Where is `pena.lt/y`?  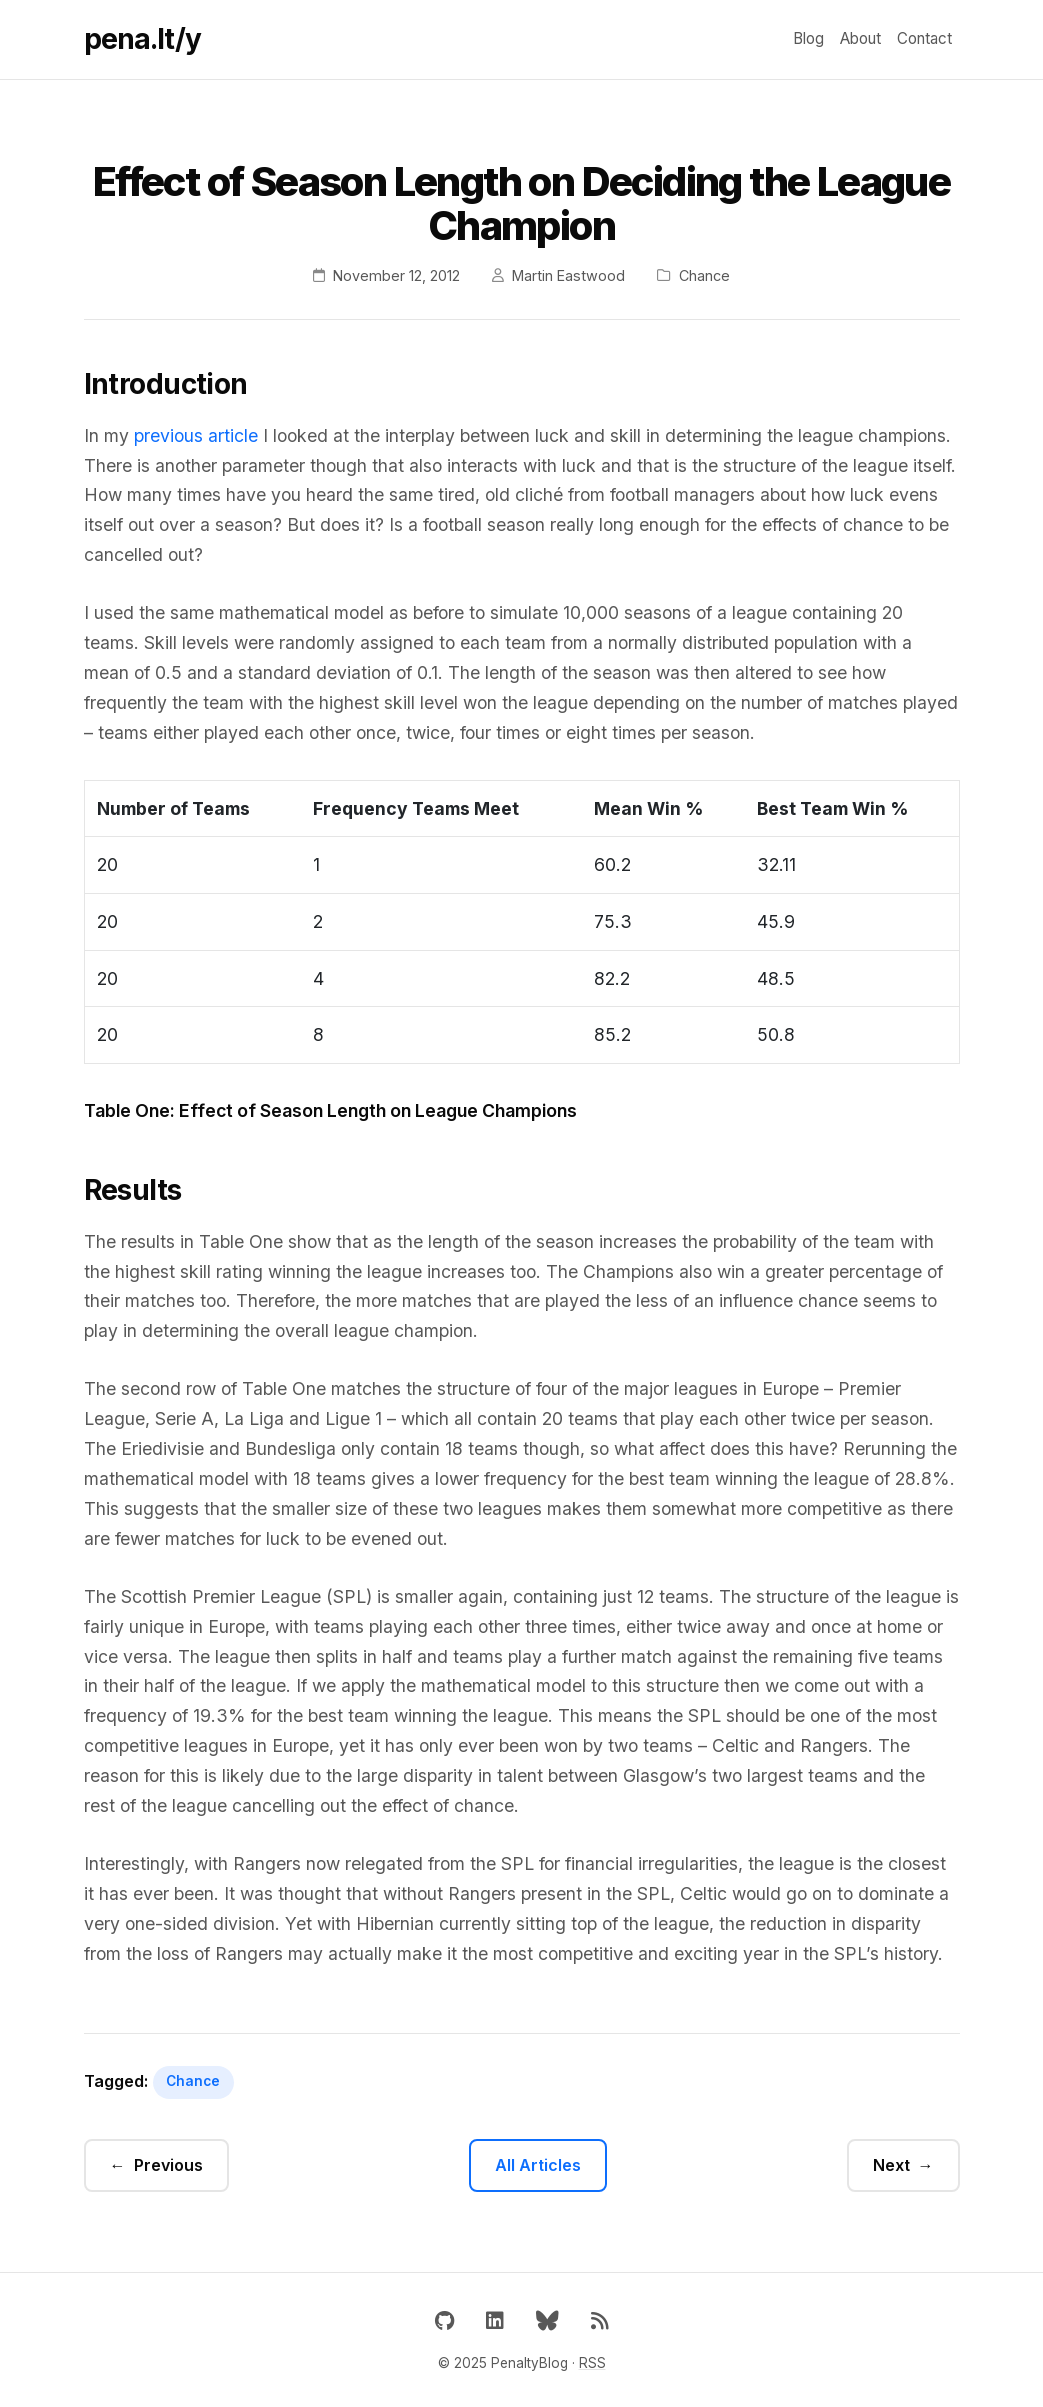 pena.lt/y is located at coordinates (142, 39).